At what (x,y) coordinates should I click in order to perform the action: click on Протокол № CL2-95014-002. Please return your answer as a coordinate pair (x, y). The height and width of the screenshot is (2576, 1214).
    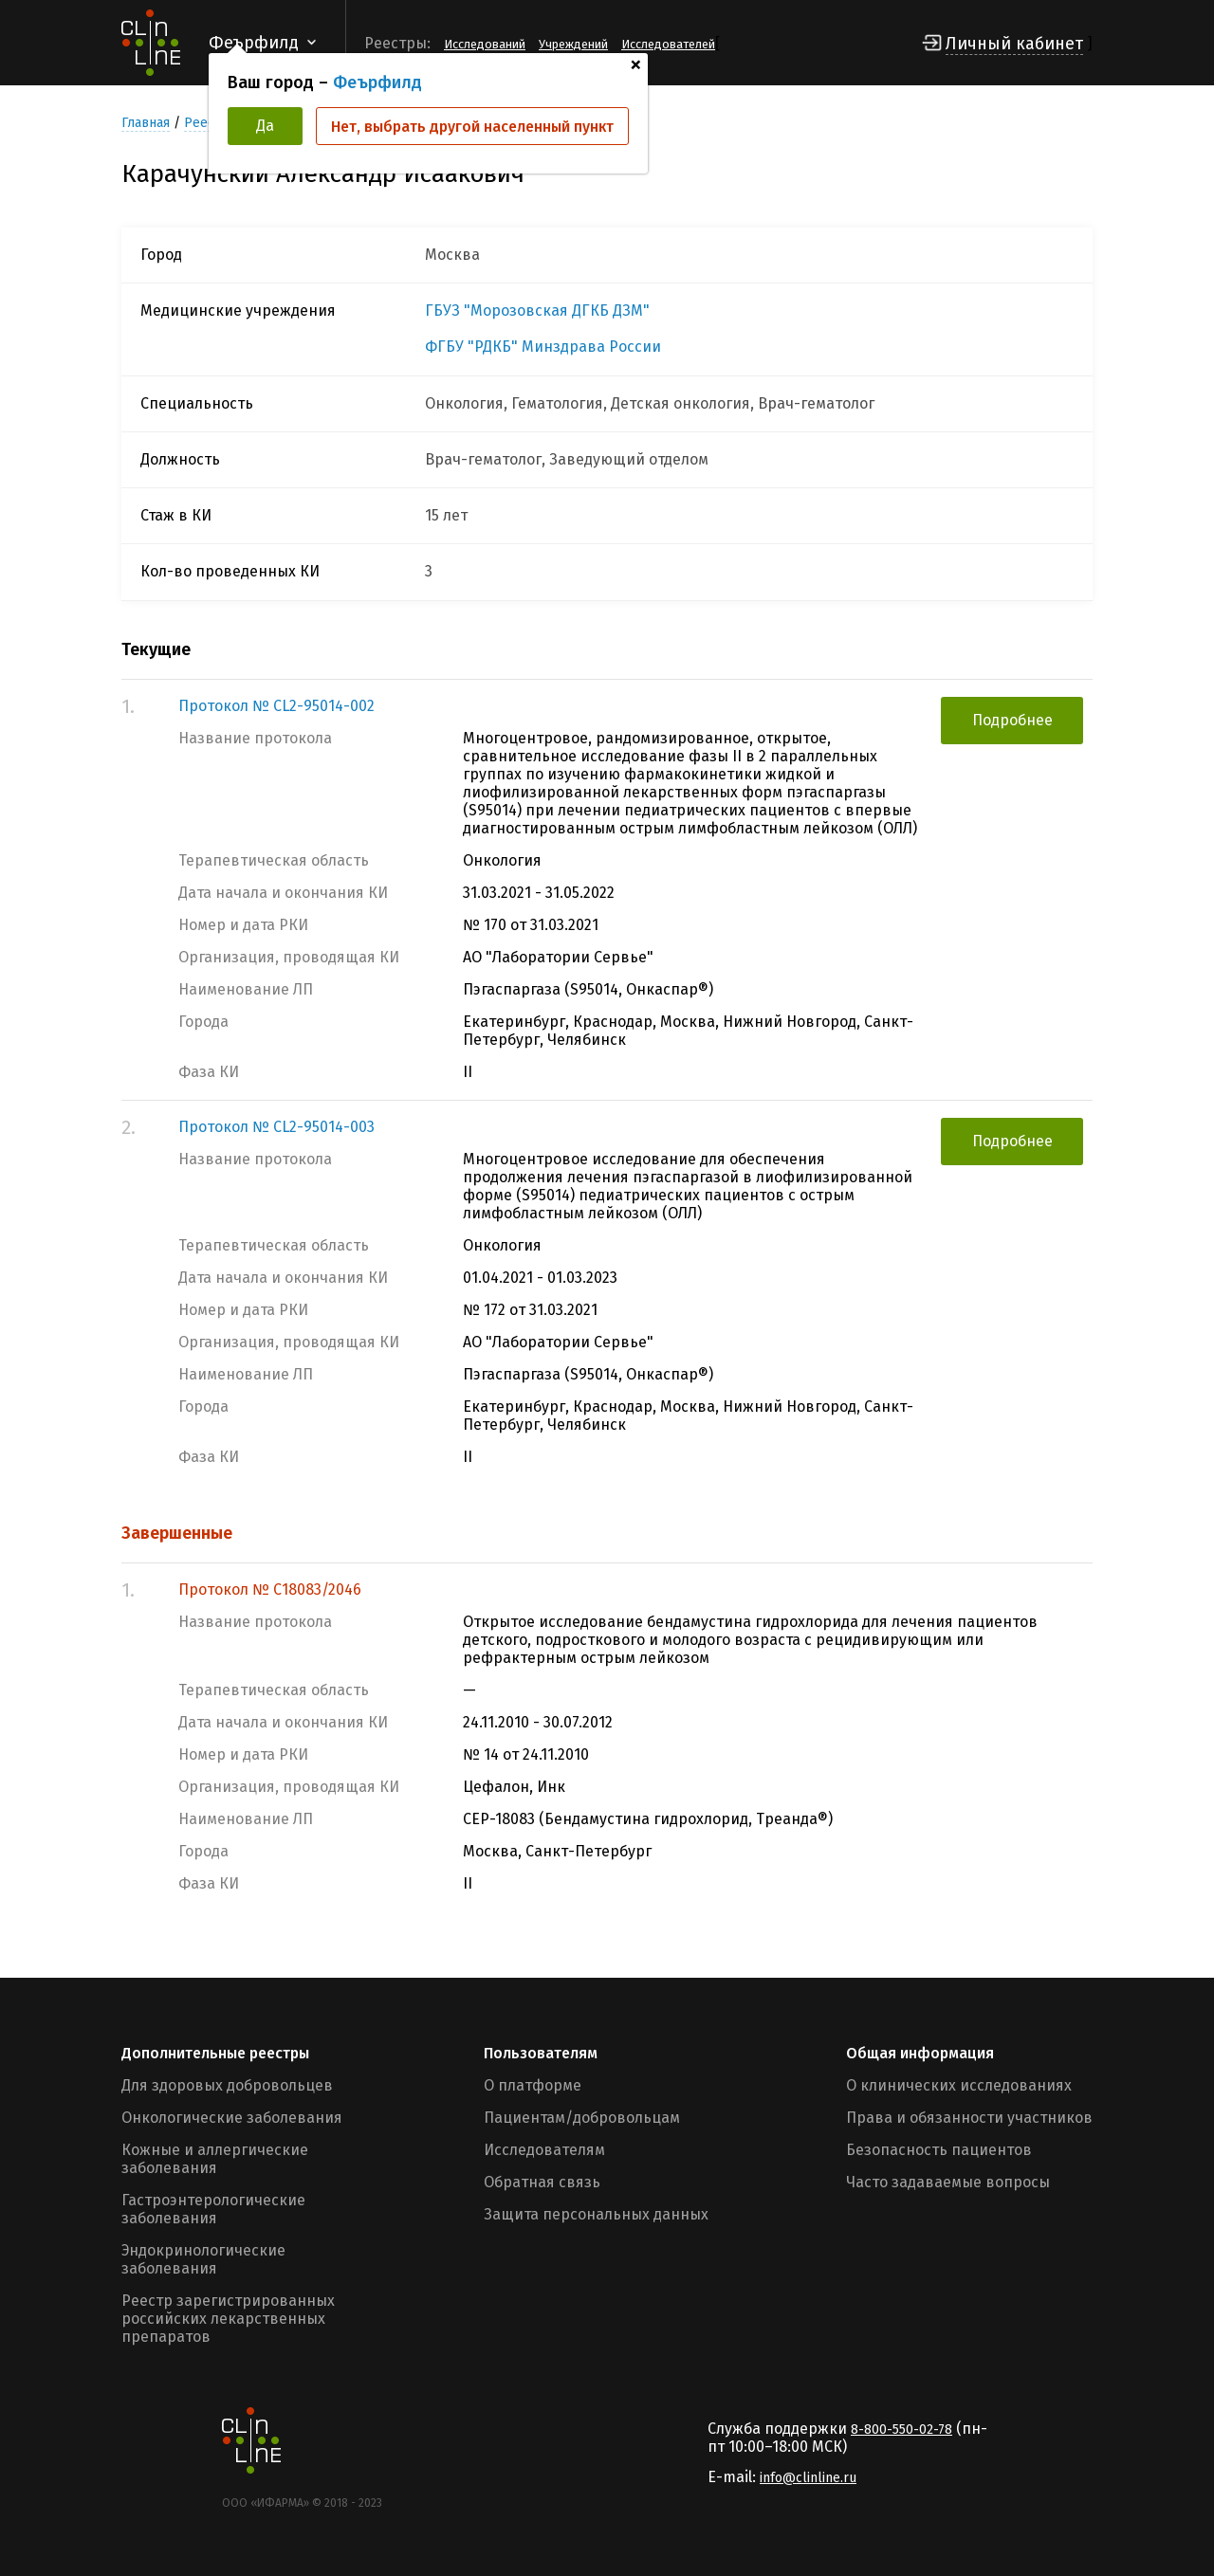
    Looking at the image, I should click on (276, 706).